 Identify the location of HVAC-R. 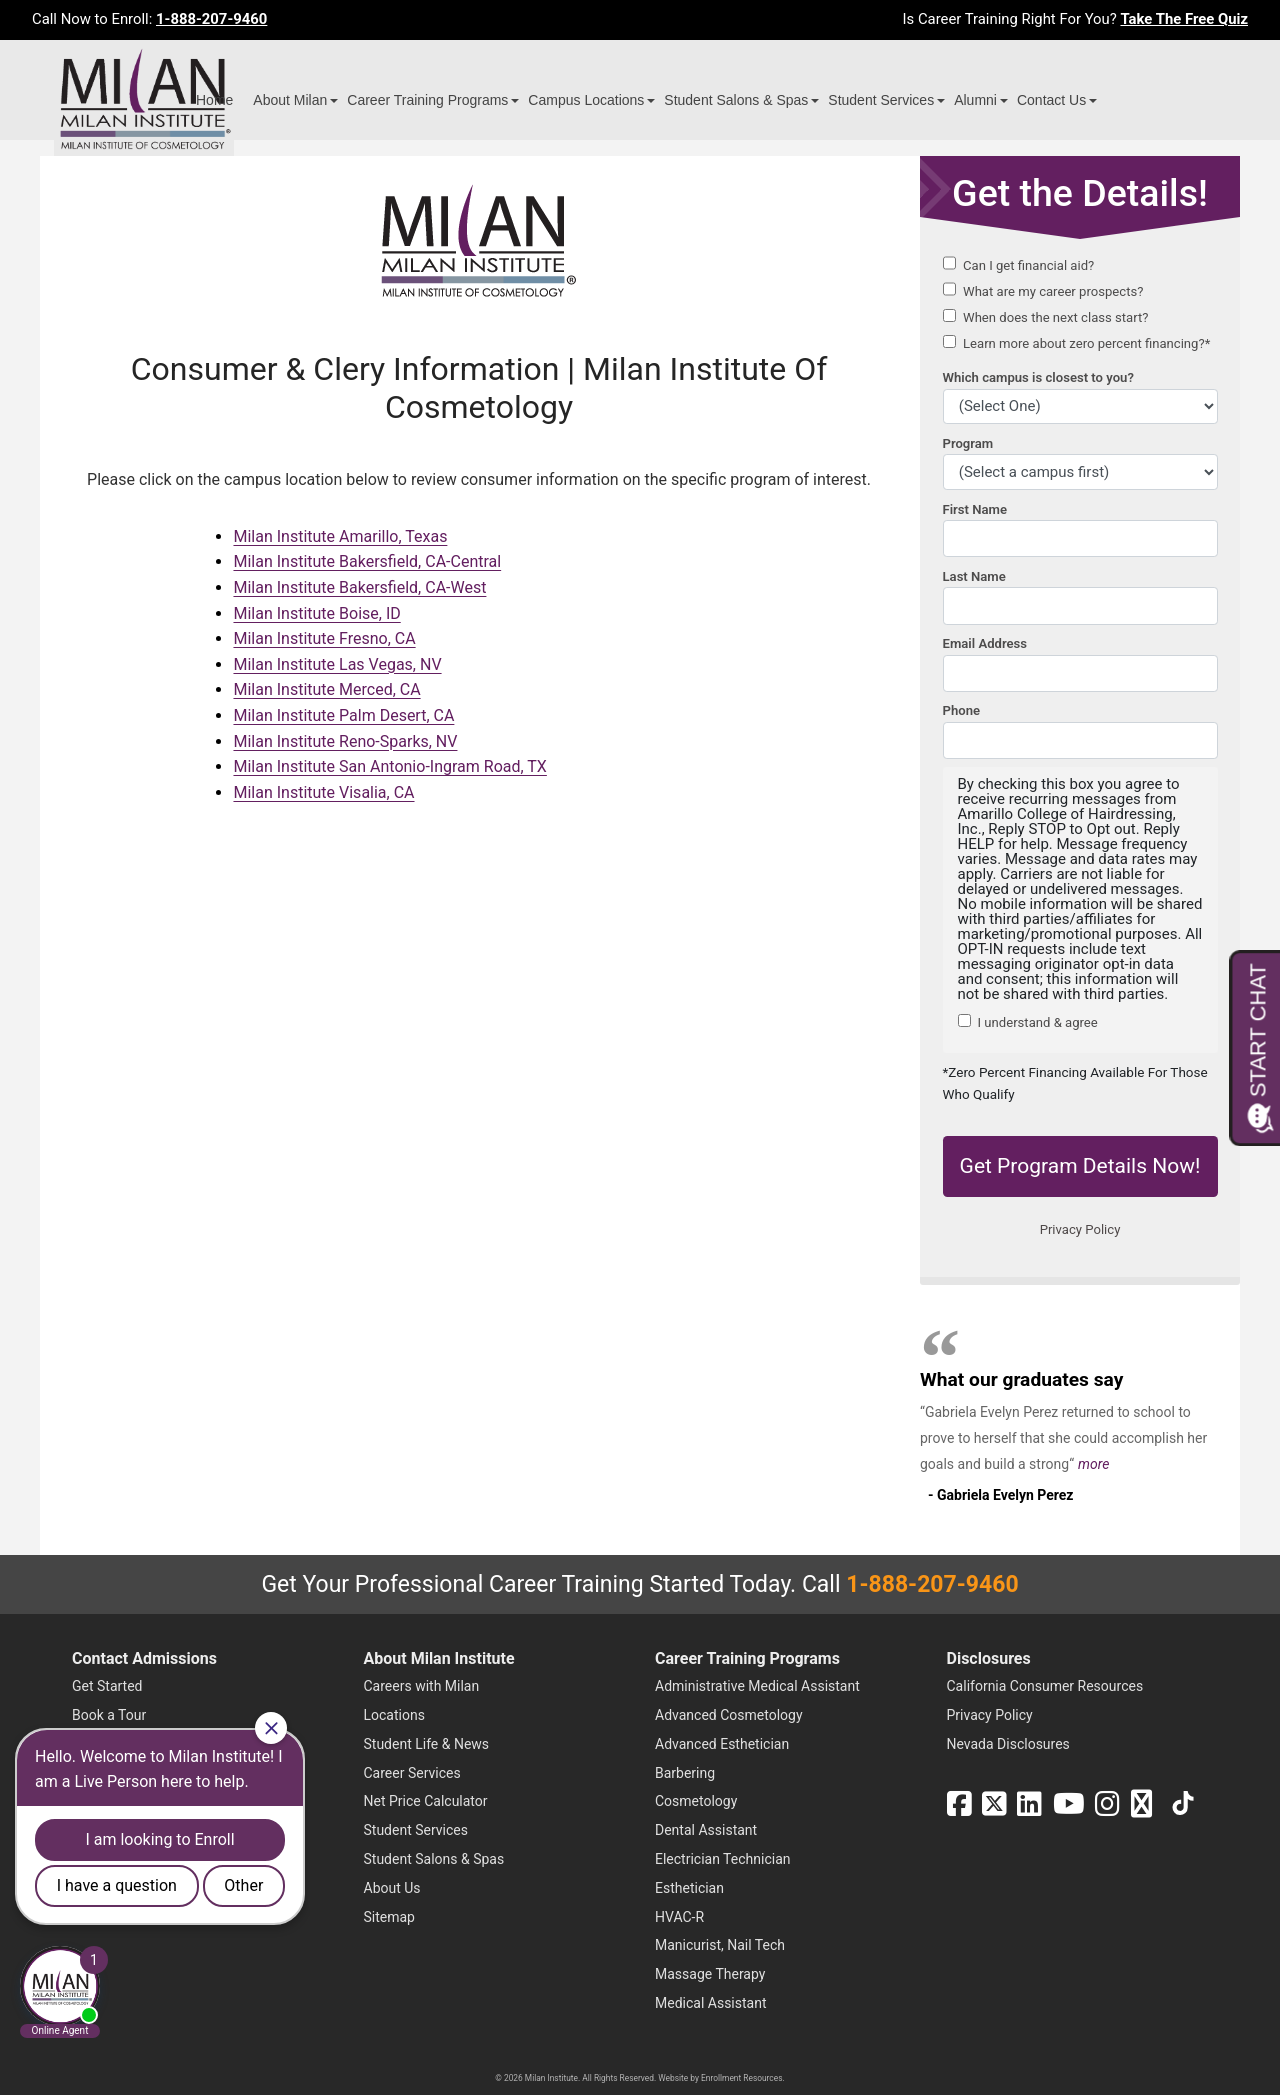
(679, 1917).